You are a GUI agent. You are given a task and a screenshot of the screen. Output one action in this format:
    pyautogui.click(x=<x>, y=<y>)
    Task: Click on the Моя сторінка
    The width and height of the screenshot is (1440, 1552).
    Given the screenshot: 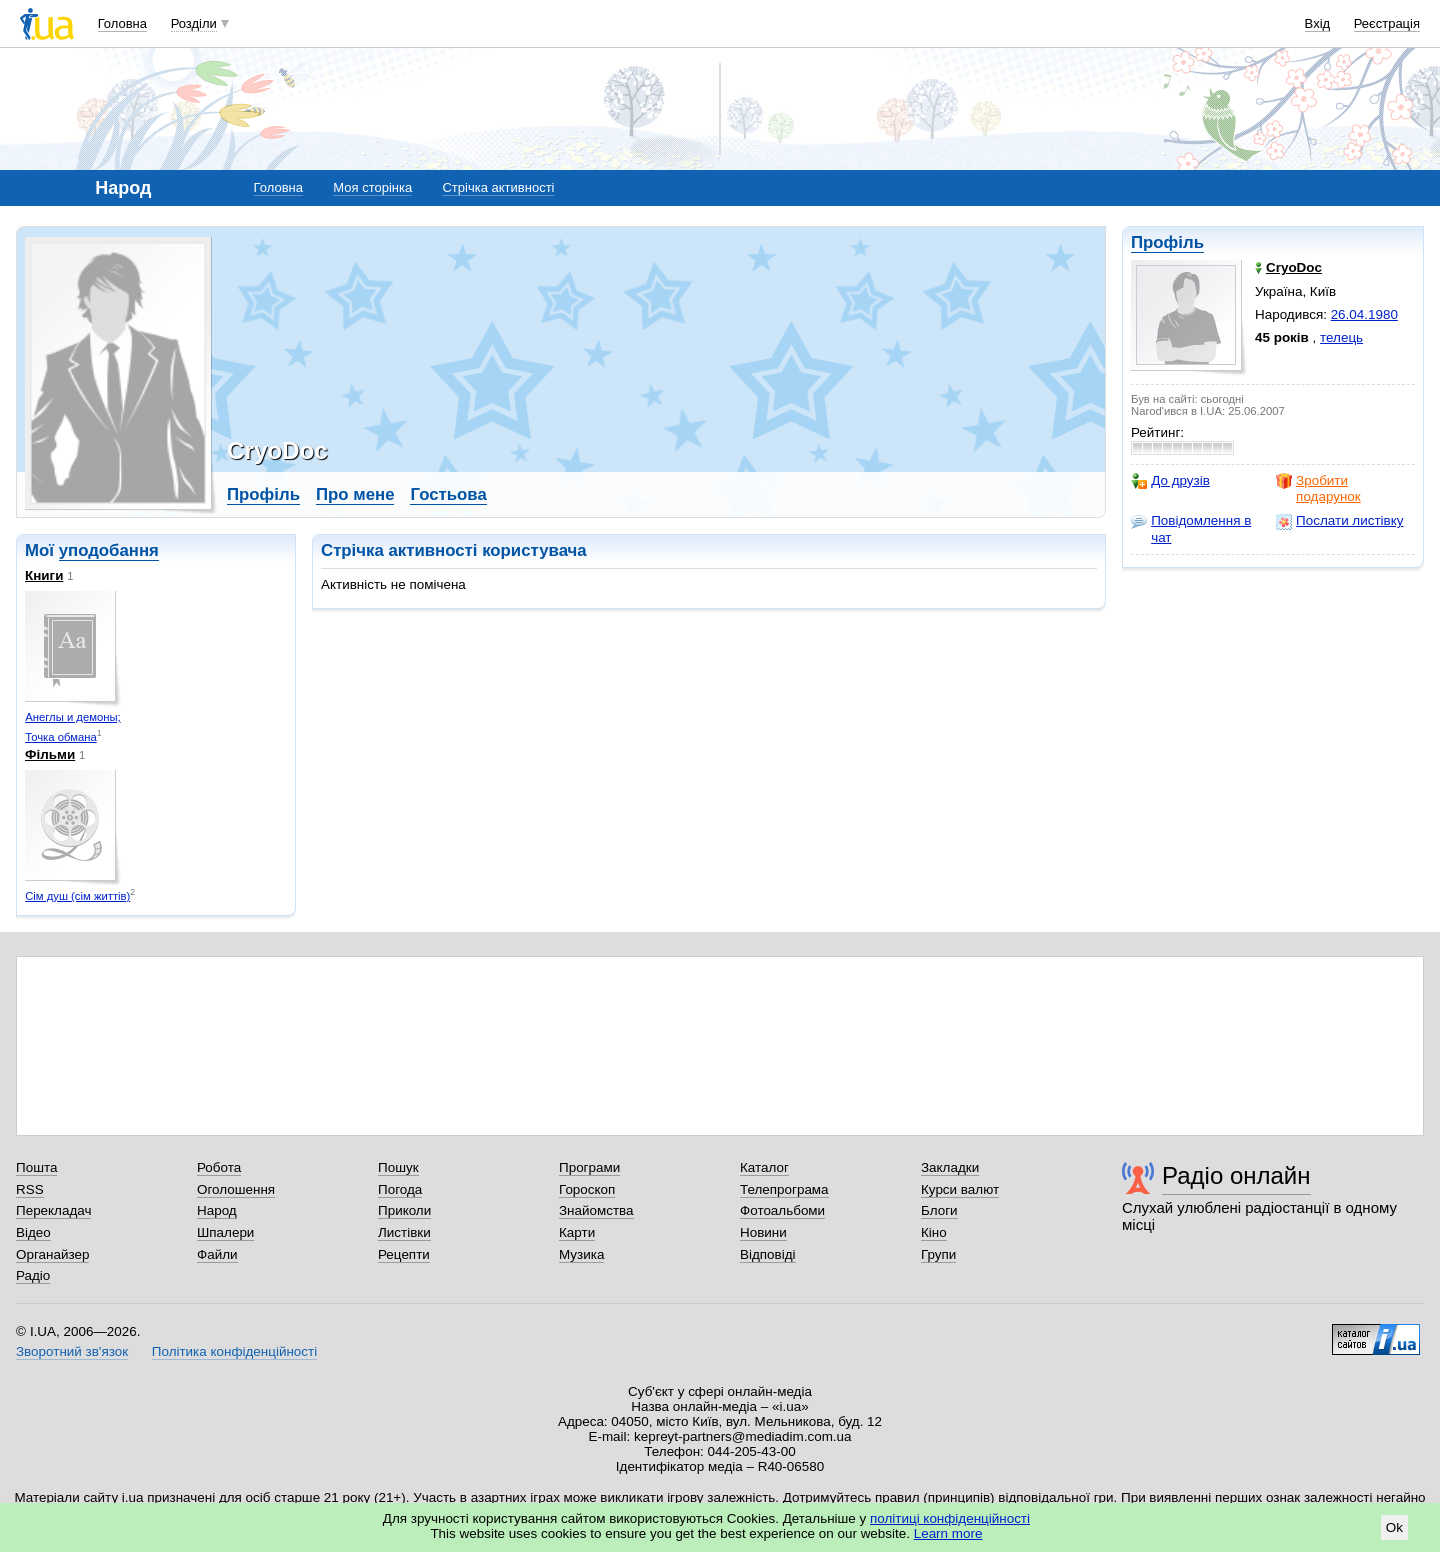 What is the action you would take?
    pyautogui.click(x=372, y=187)
    